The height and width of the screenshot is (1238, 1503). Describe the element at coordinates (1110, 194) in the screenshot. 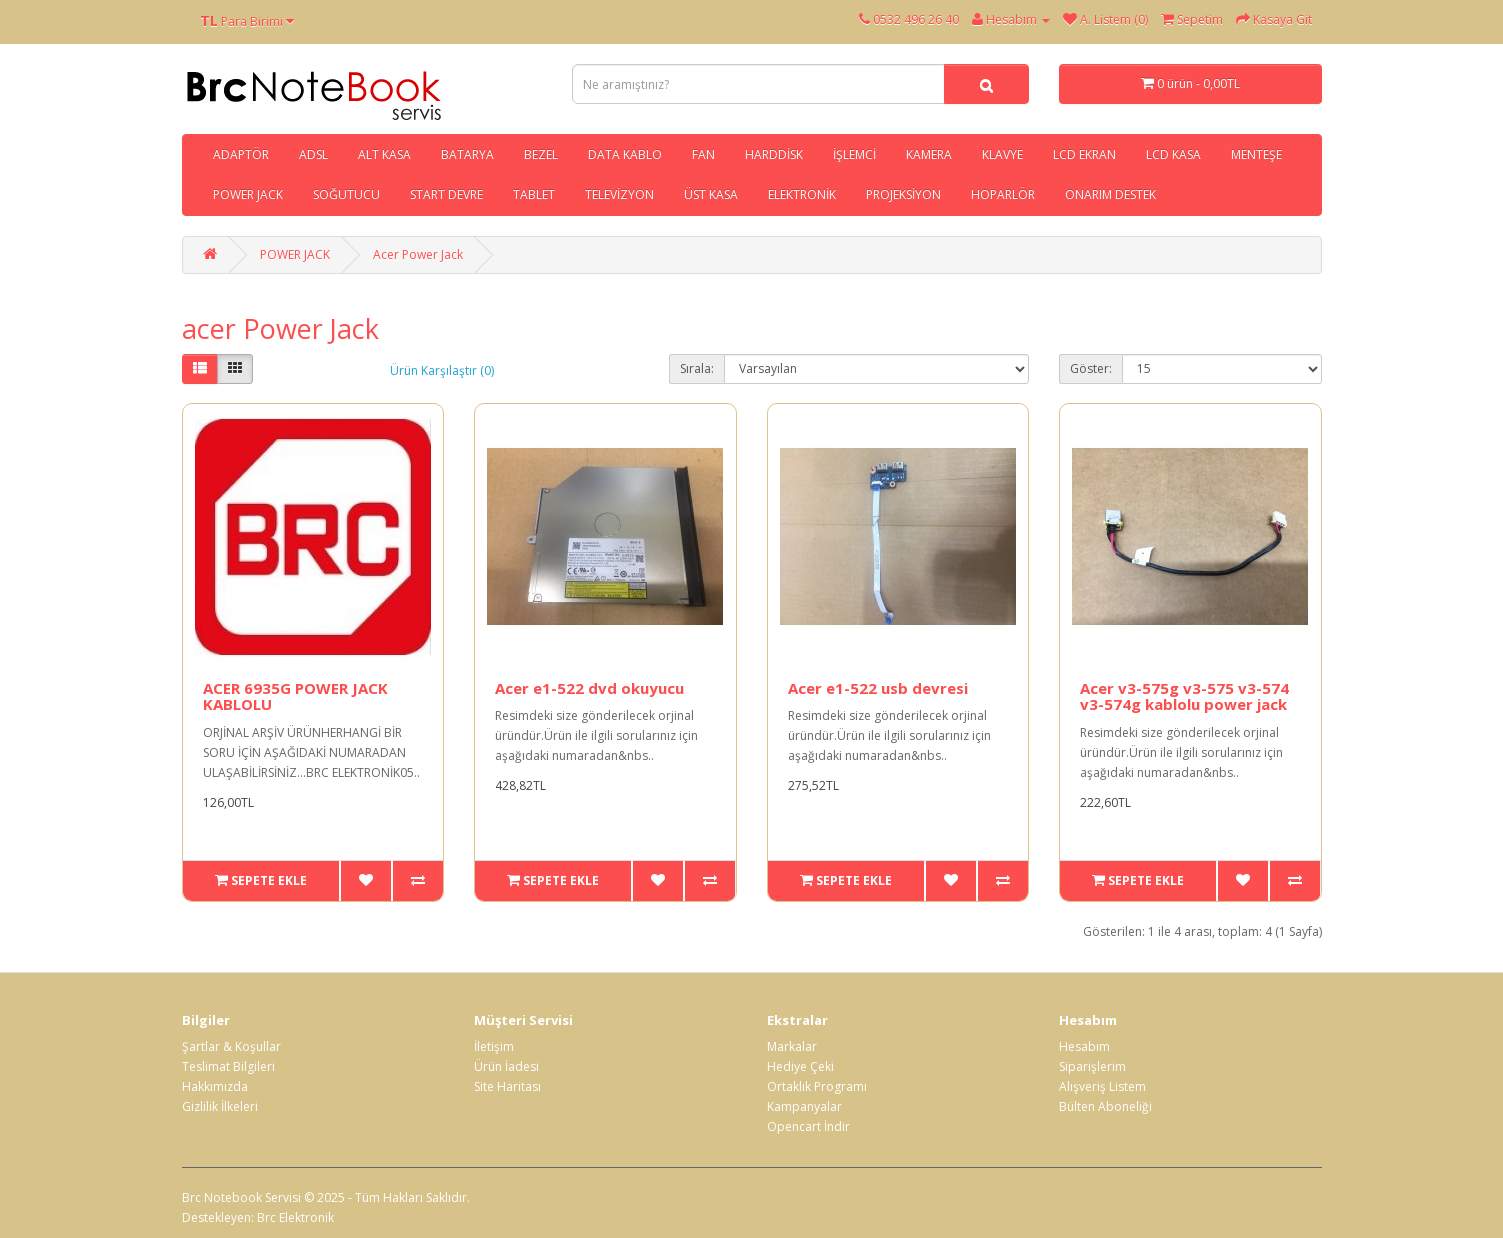

I see `ONARIM DESTEK` at that location.